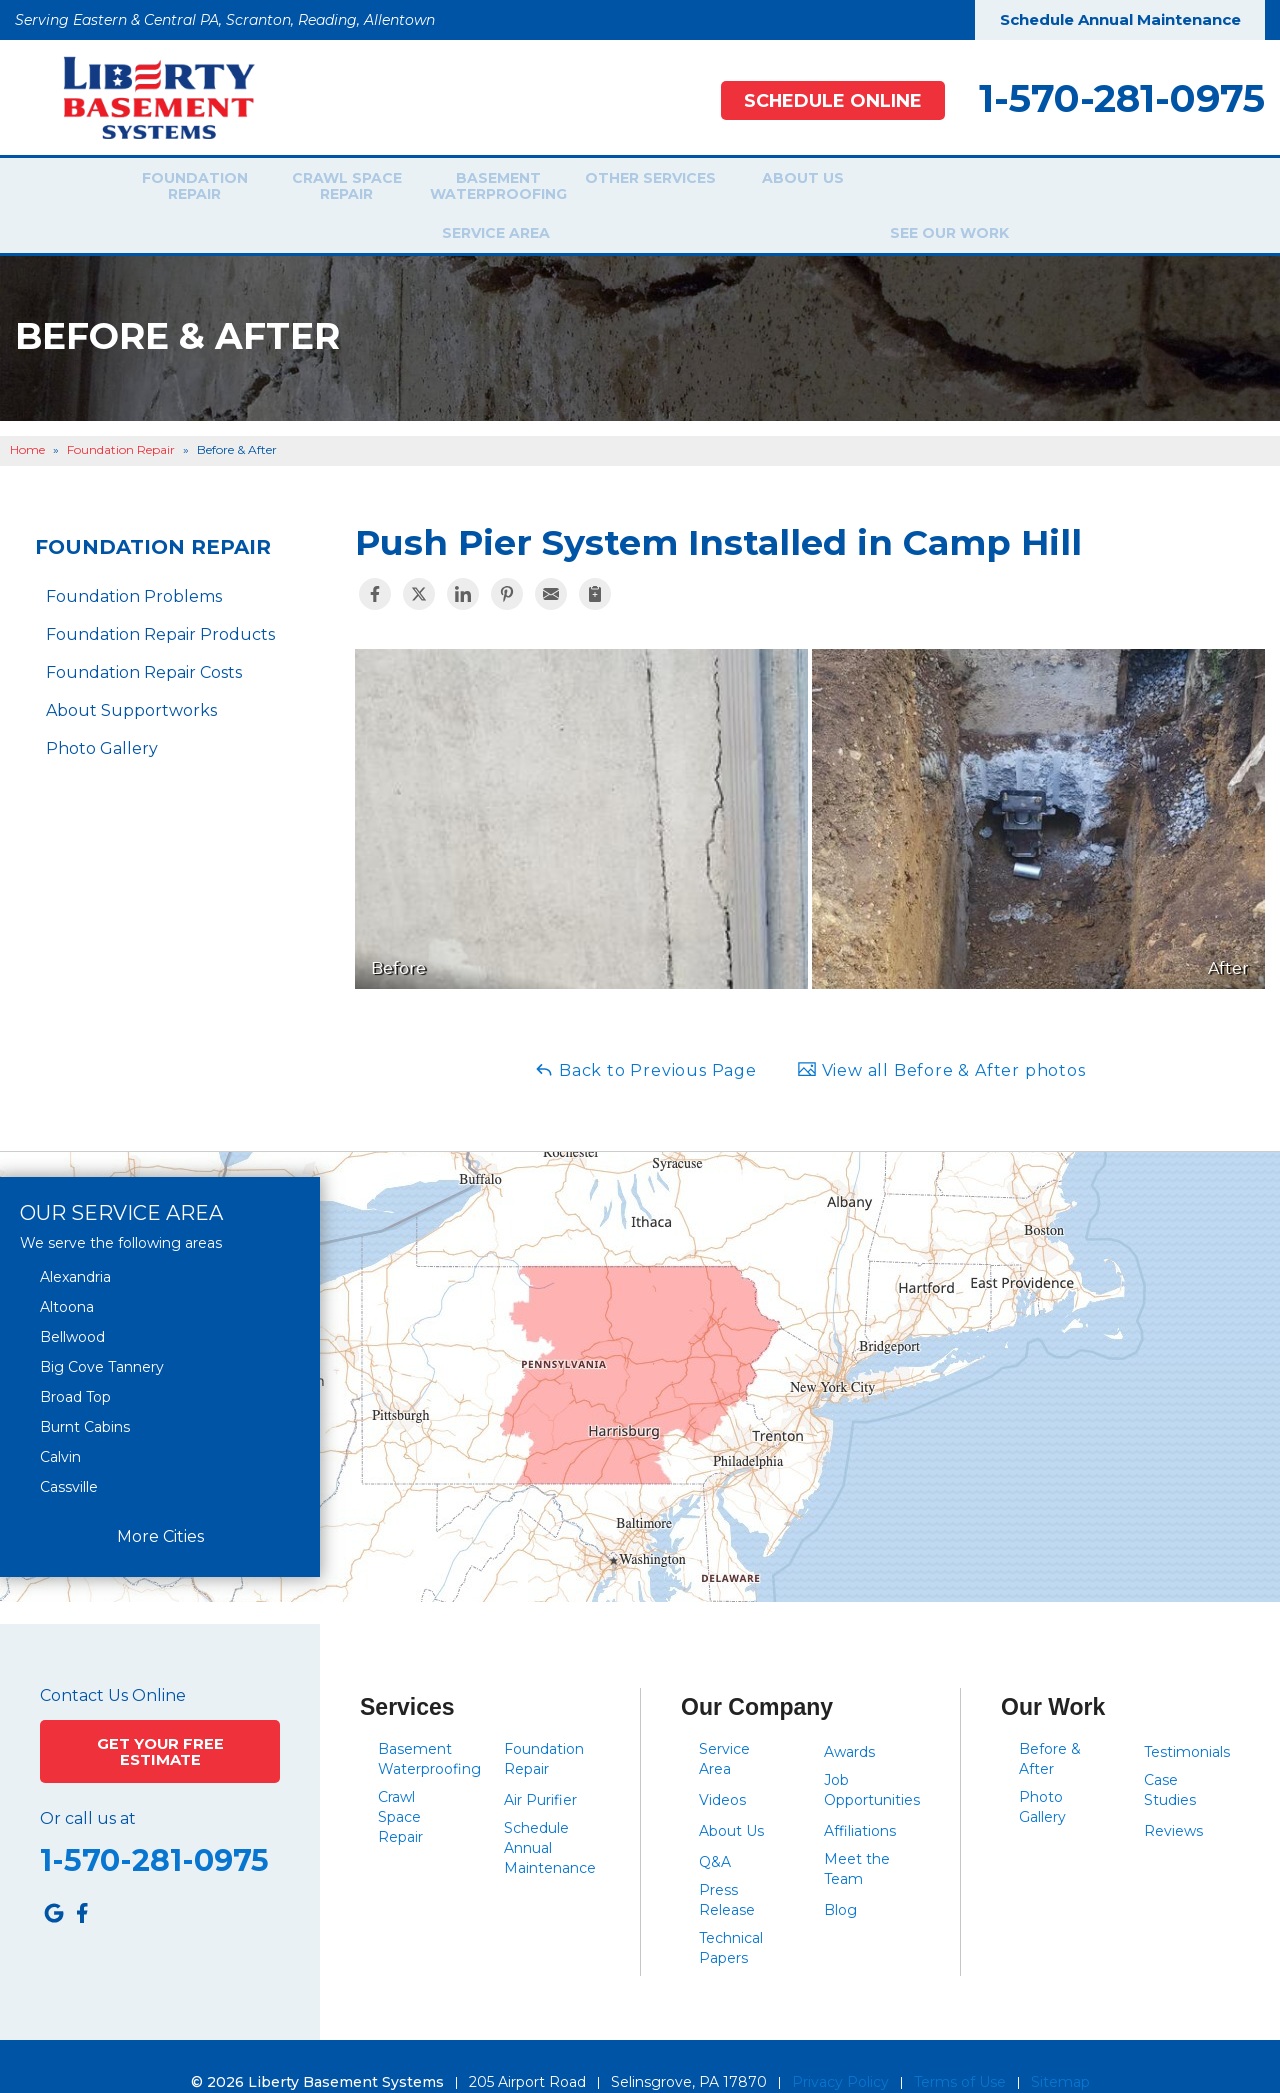 The height and width of the screenshot is (2093, 1280). What do you see at coordinates (225, 20) in the screenshot?
I see `Serving Eastern & Central PA, Scranton, Reading, Allentown` at bounding box center [225, 20].